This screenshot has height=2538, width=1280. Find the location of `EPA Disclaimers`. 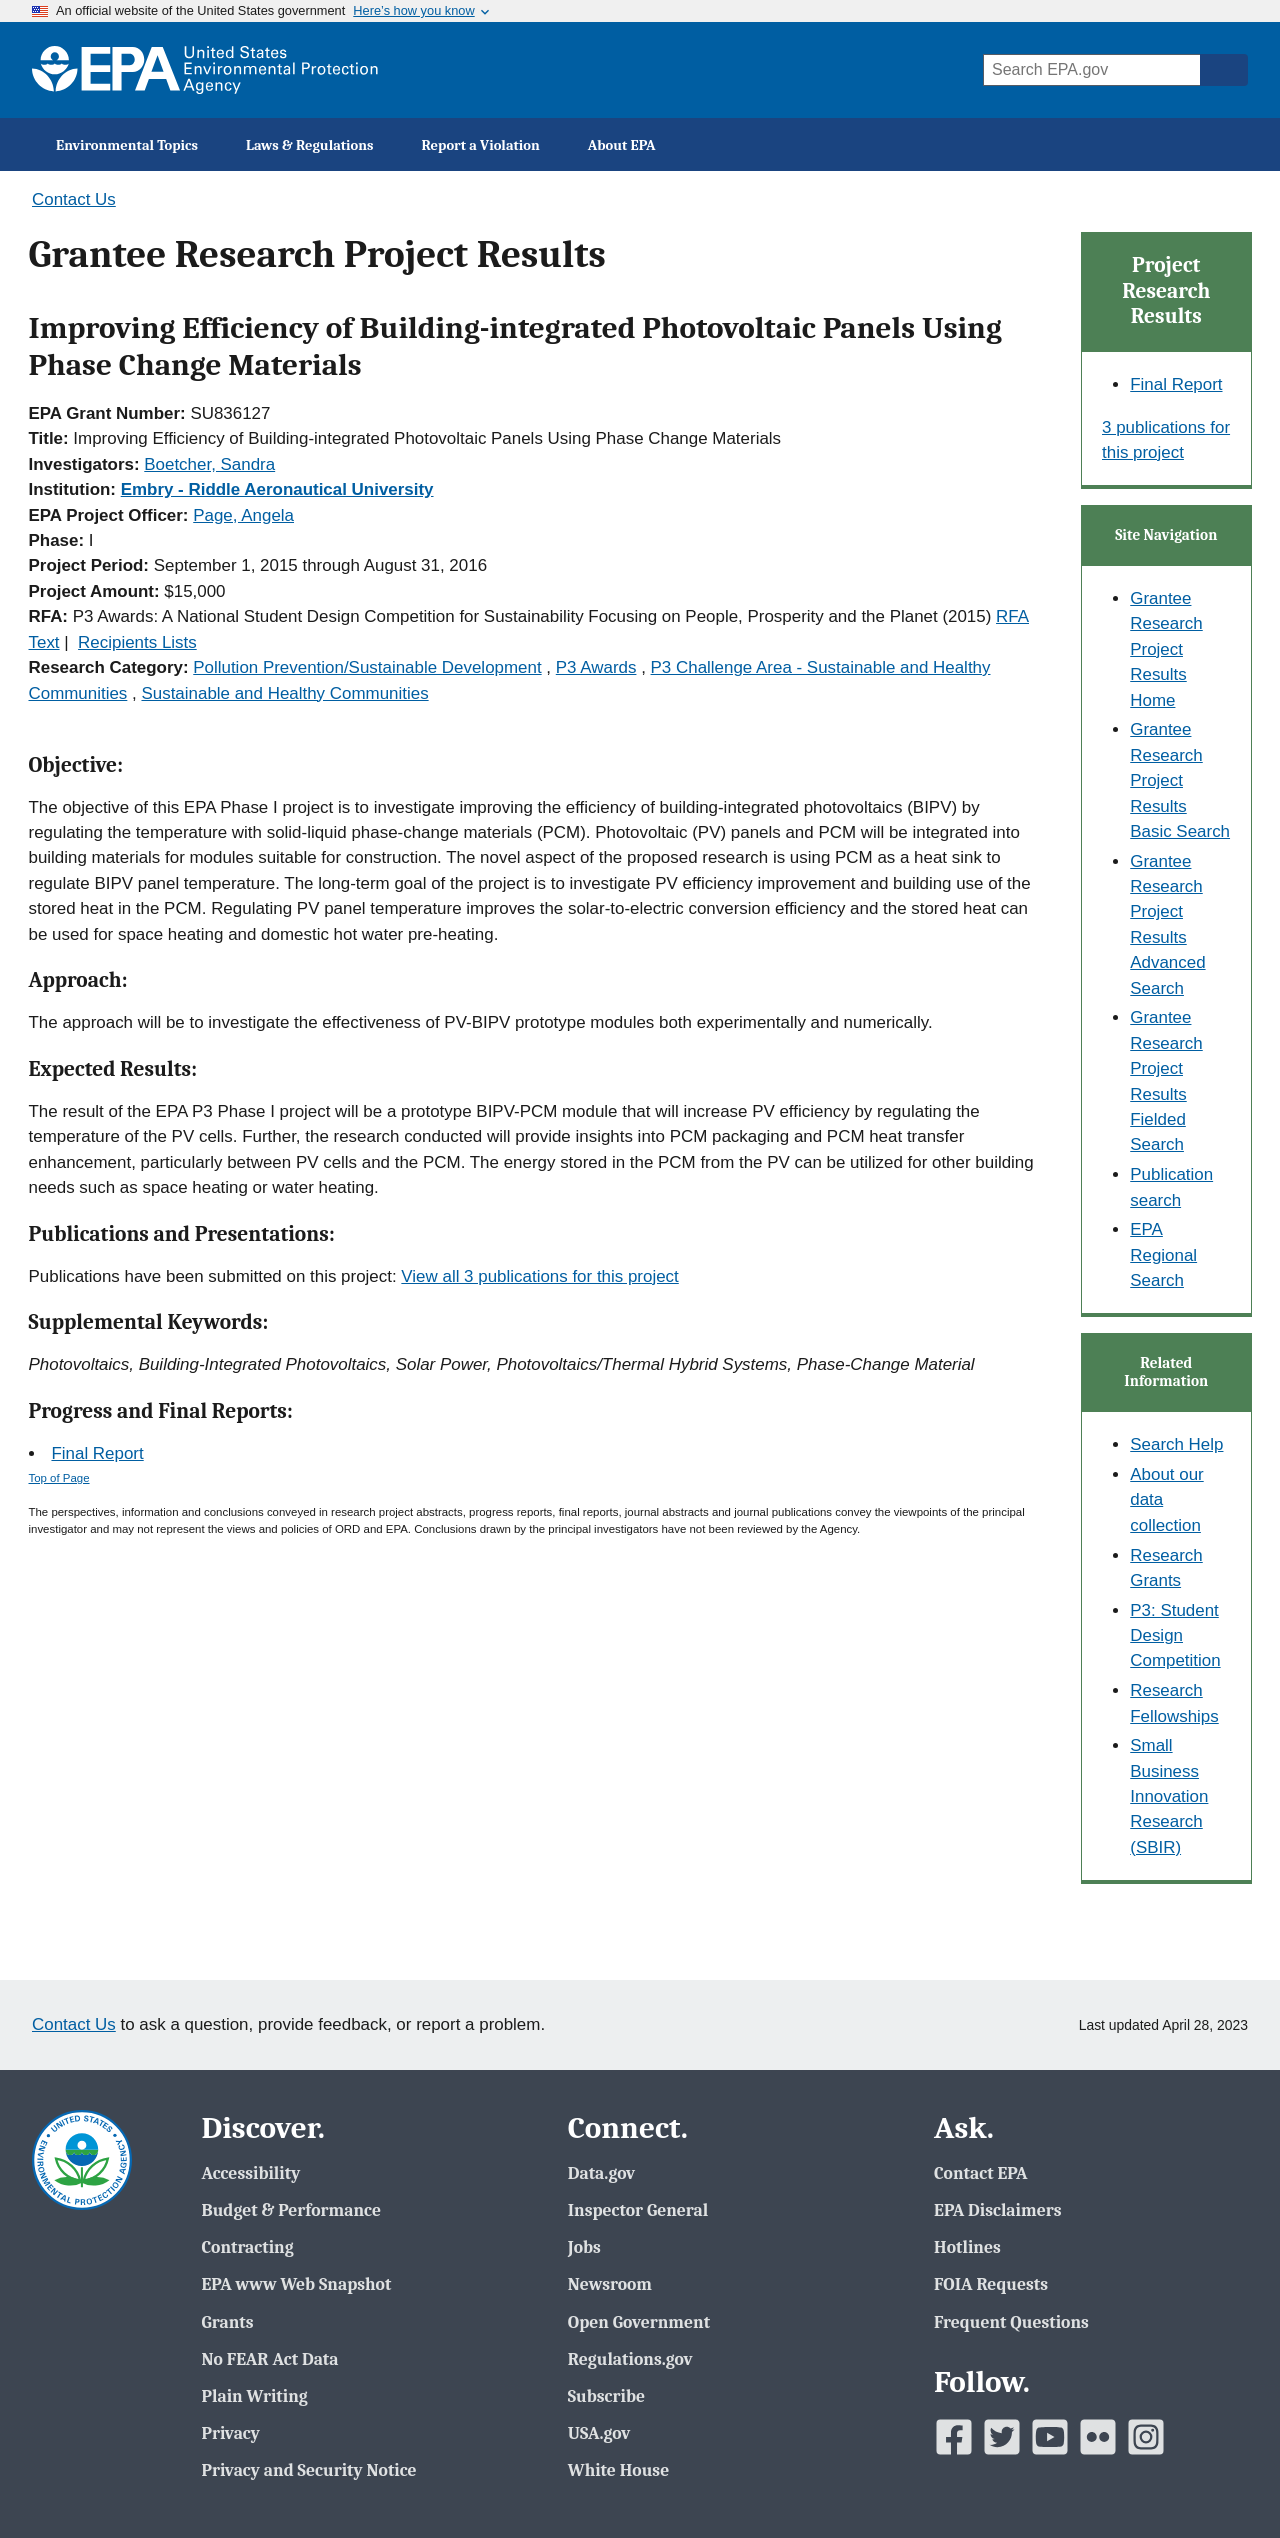

EPA Disclaimers is located at coordinates (997, 2210).